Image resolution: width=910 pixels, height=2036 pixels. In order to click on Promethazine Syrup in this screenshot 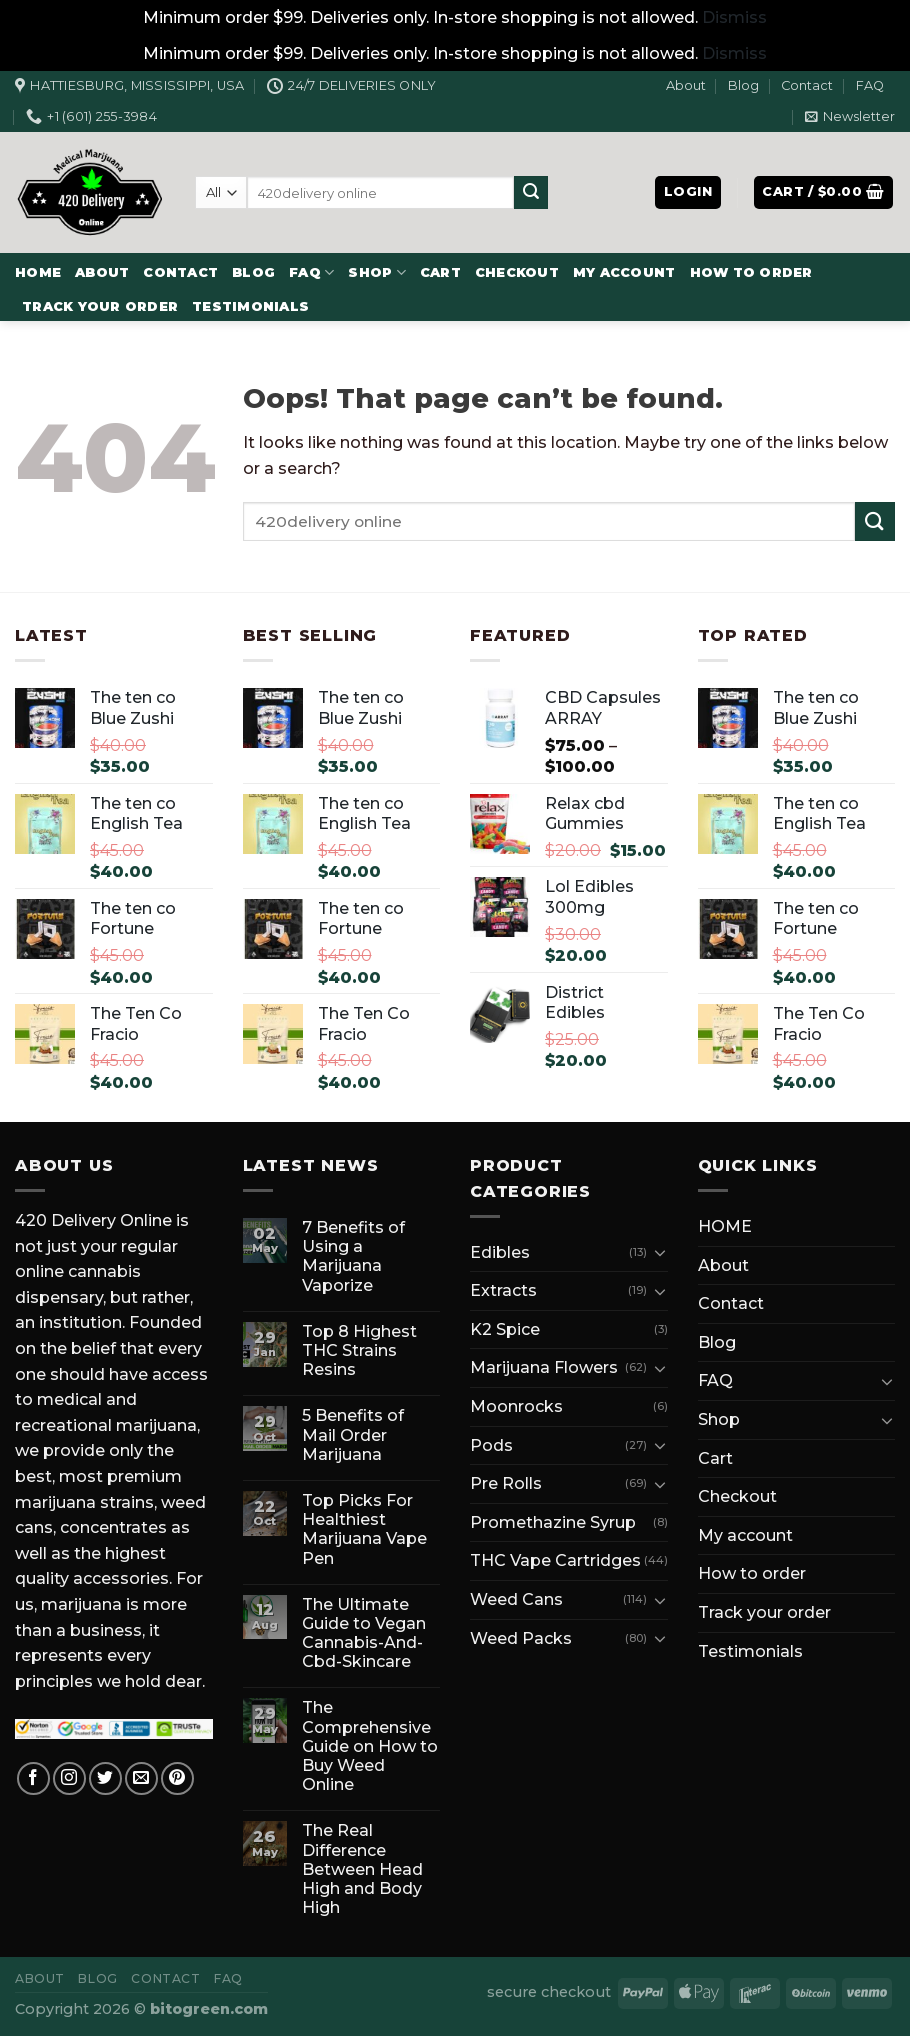, I will do `click(553, 1522)`.